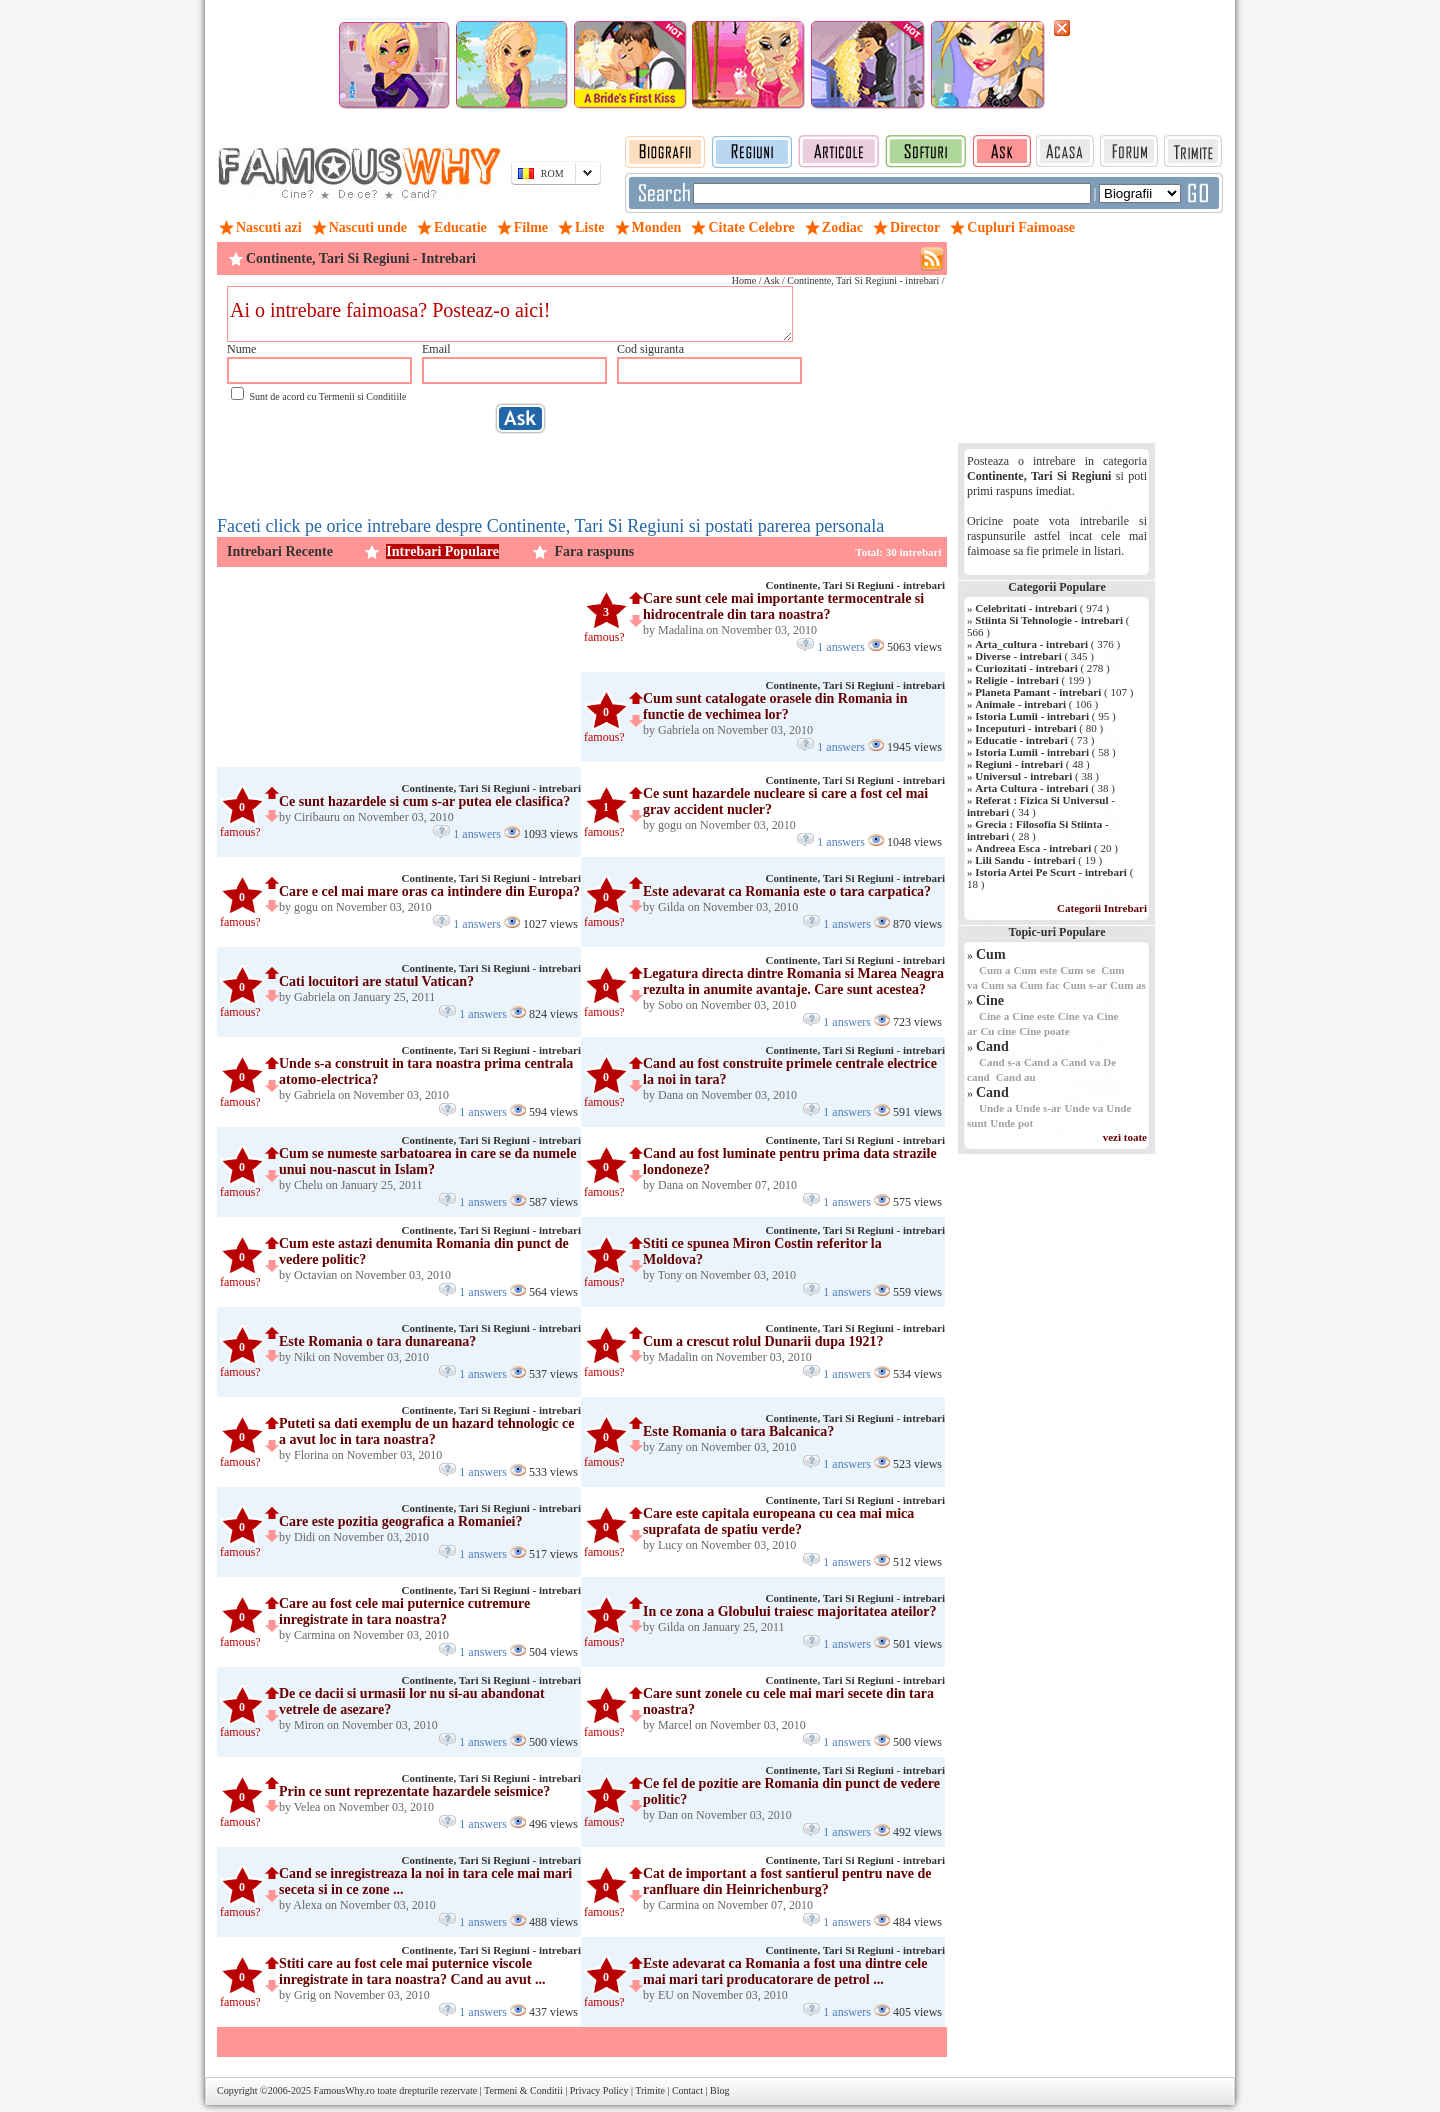  I want to click on Privacy Policy, so click(599, 2090).